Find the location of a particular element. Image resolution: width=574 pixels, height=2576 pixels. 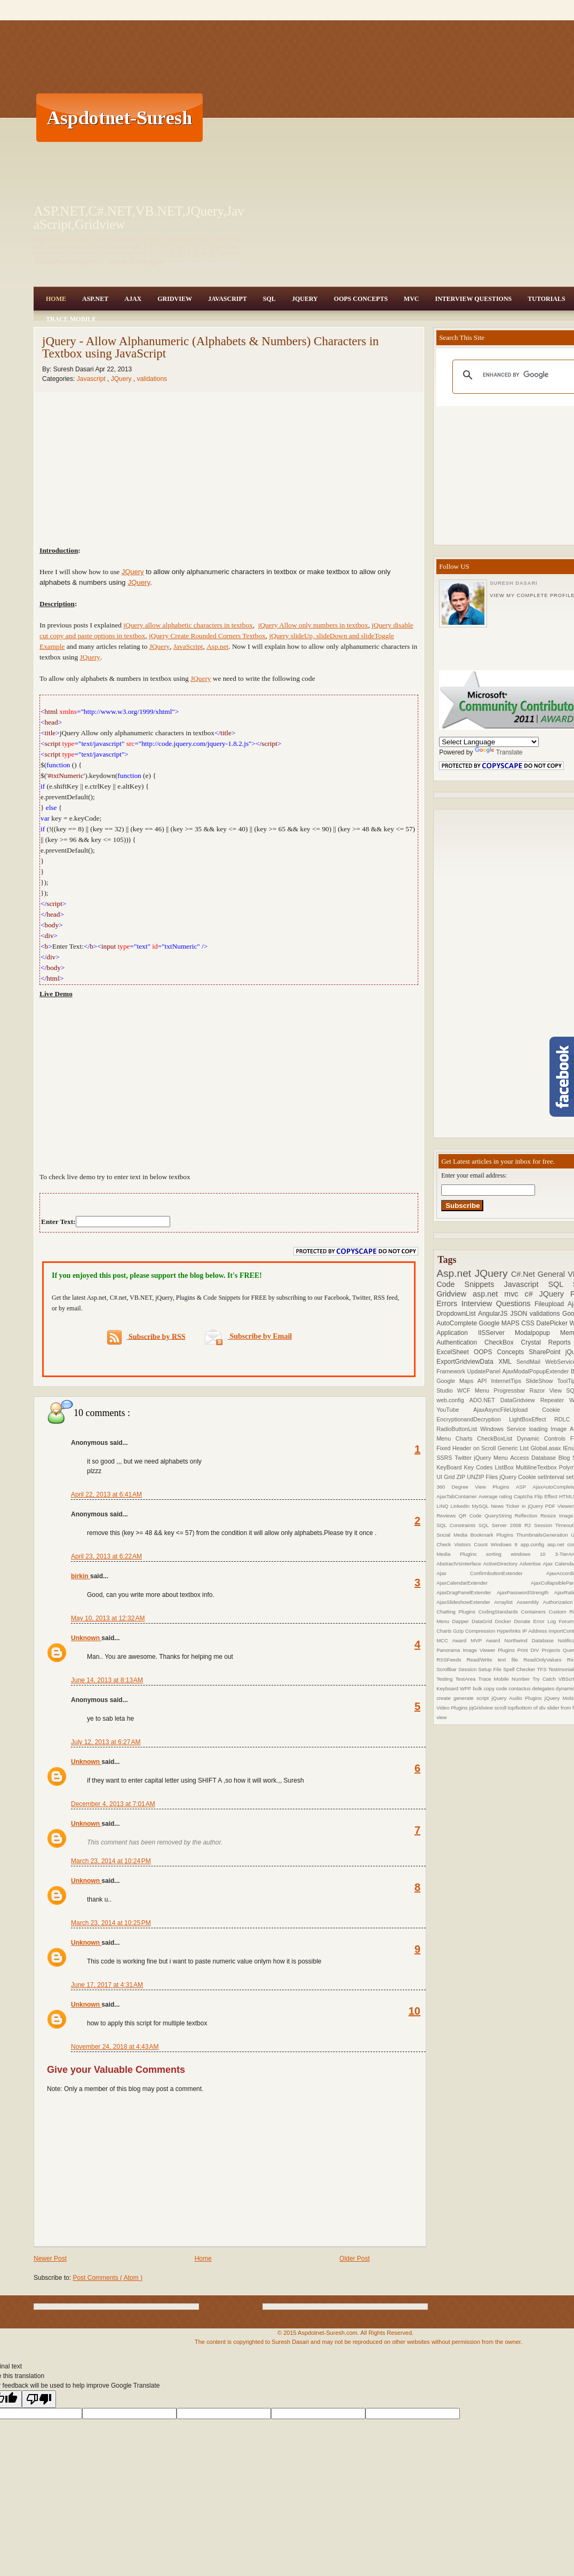

Javascript is located at coordinates (92, 379).